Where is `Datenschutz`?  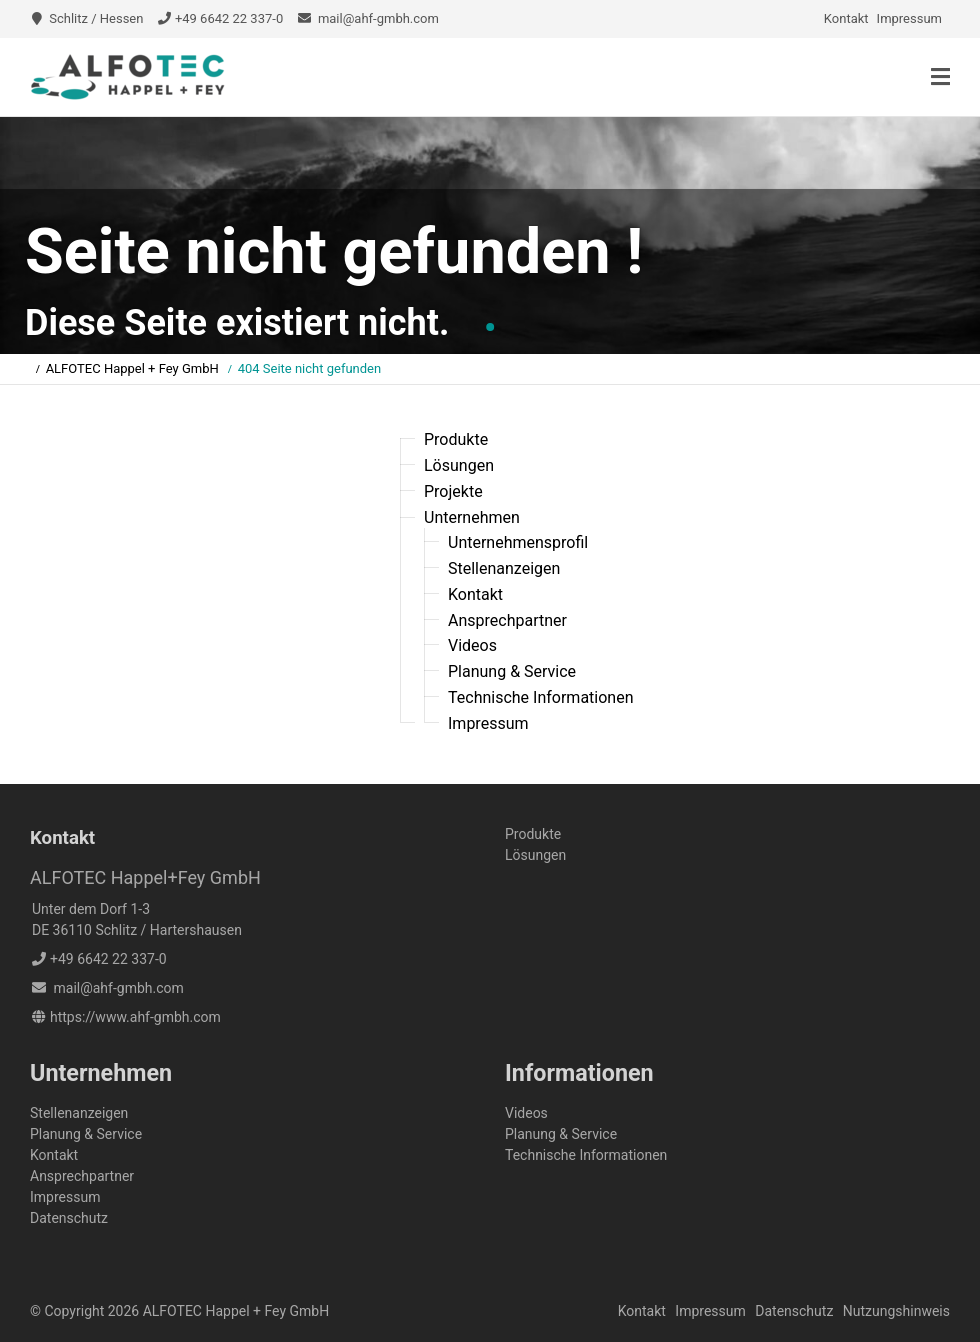
Datenschutz is located at coordinates (69, 1218).